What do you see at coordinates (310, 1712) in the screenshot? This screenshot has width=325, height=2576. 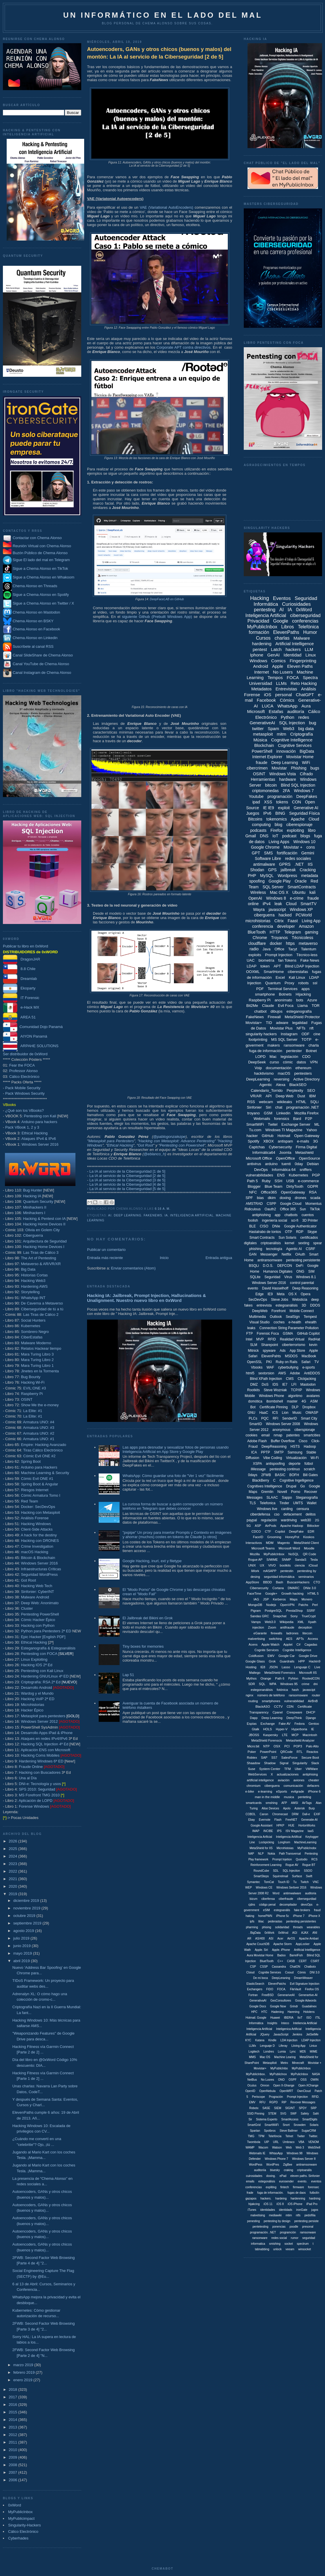 I see `DHCP` at bounding box center [310, 1712].